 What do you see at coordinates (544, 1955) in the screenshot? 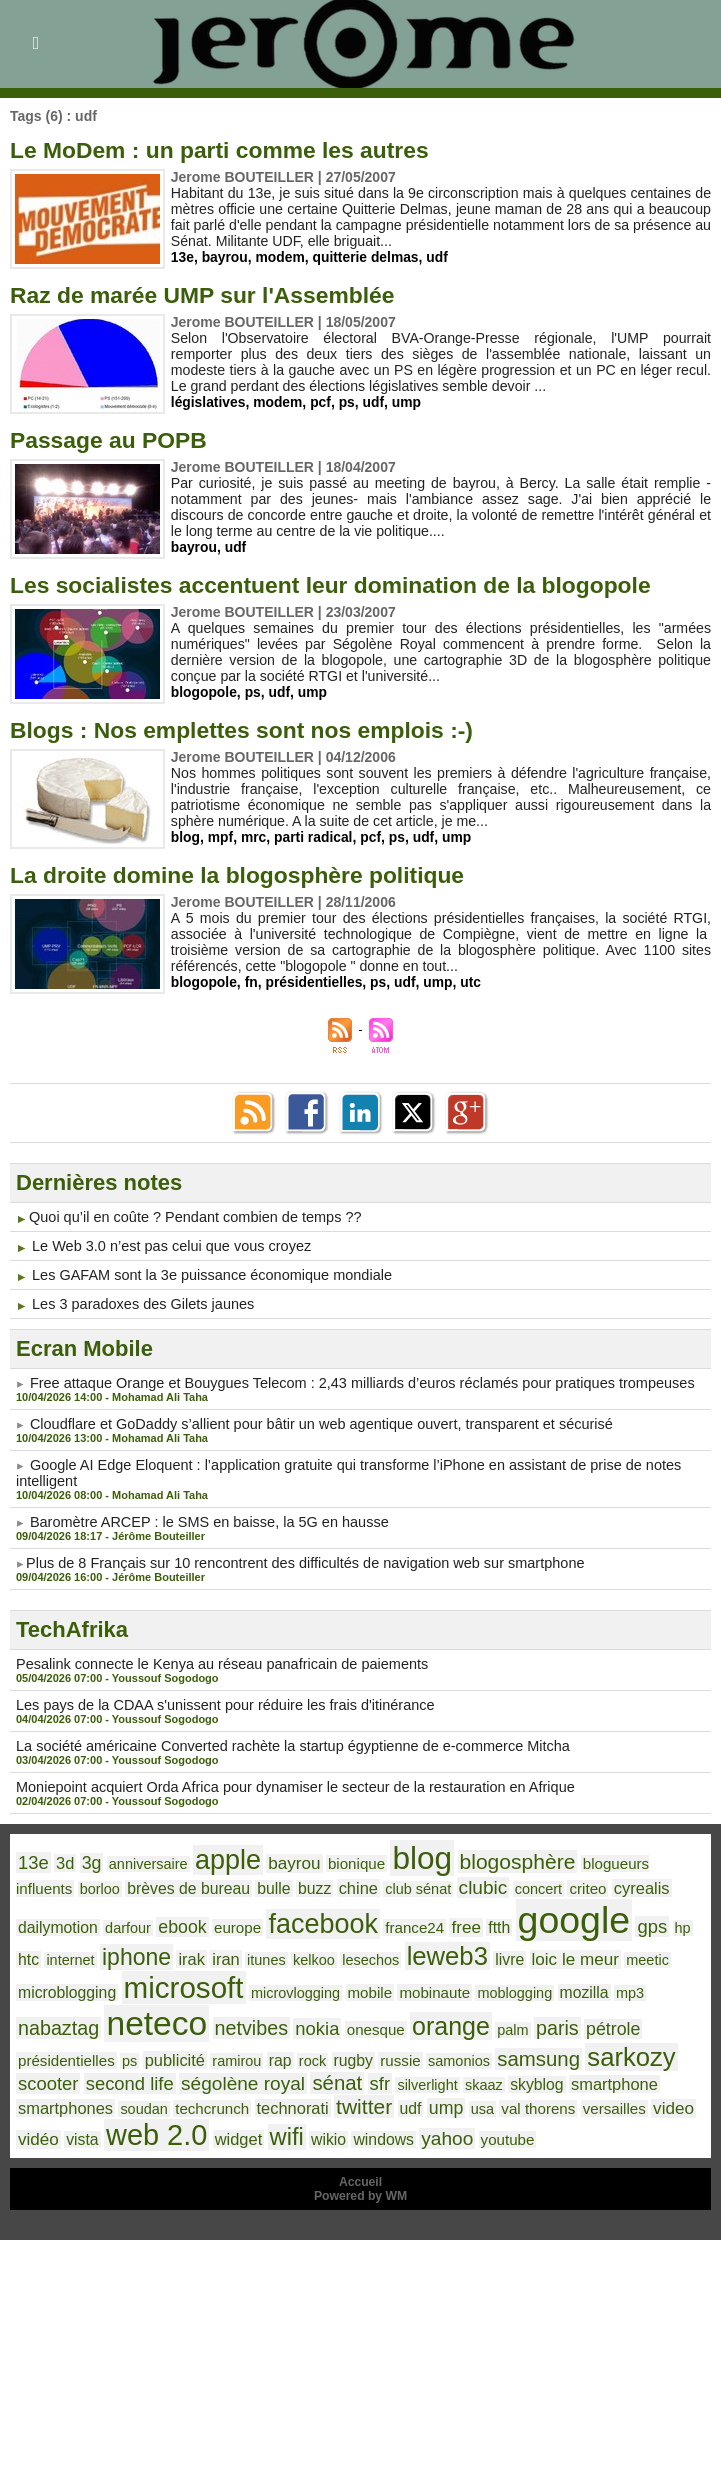
I see `meetic` at bounding box center [544, 1955].